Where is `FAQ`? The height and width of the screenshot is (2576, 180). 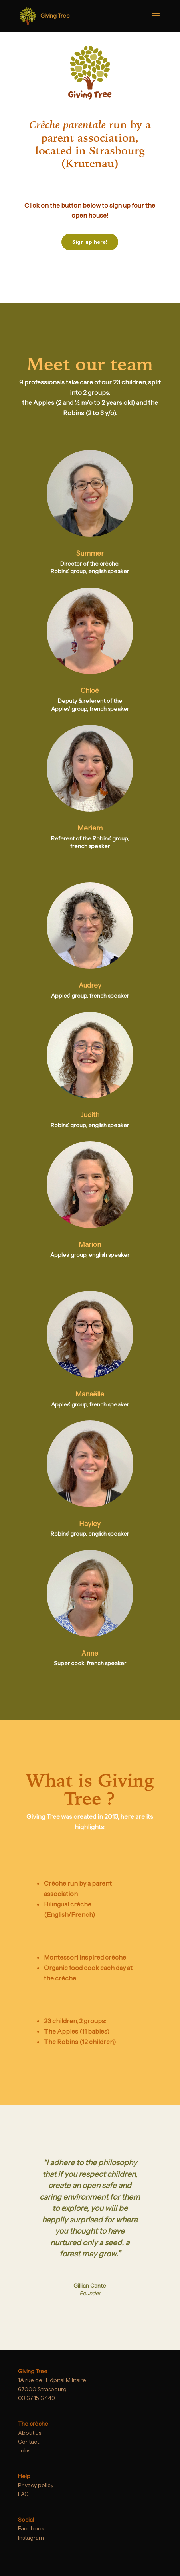 FAQ is located at coordinates (23, 2494).